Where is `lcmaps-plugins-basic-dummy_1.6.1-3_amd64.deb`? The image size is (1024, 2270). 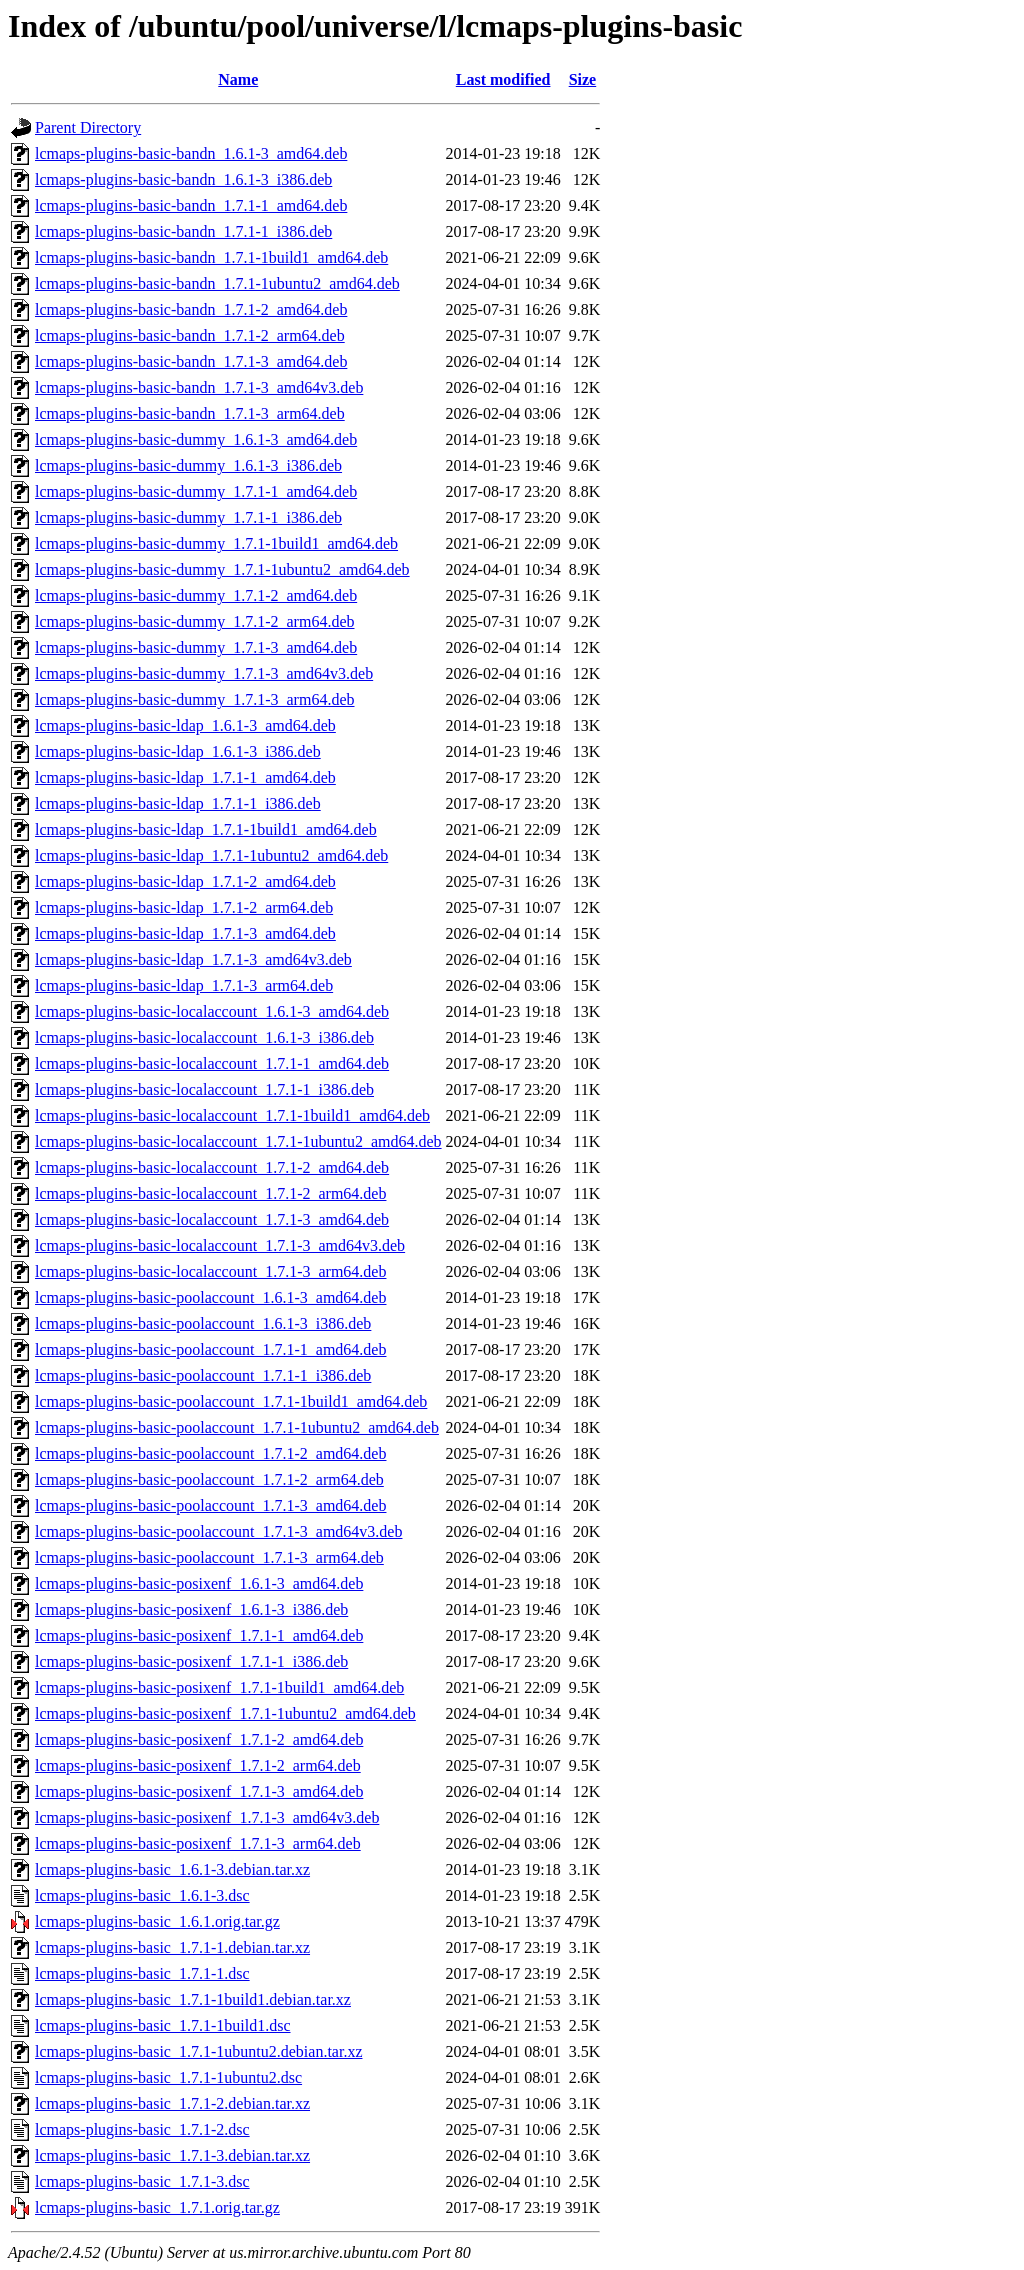 lcmaps-plugins-basic-dummy_1.6.1-3_amd64.deb is located at coordinates (196, 439).